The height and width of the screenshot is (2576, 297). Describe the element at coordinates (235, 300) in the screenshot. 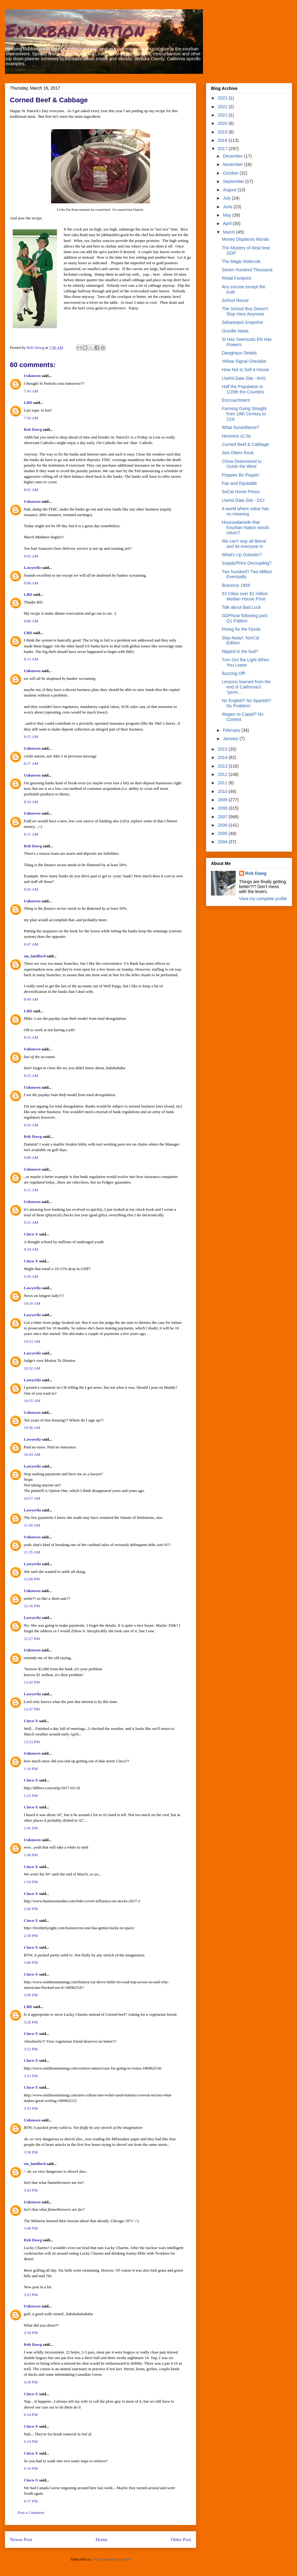

I see `School Reuse` at that location.